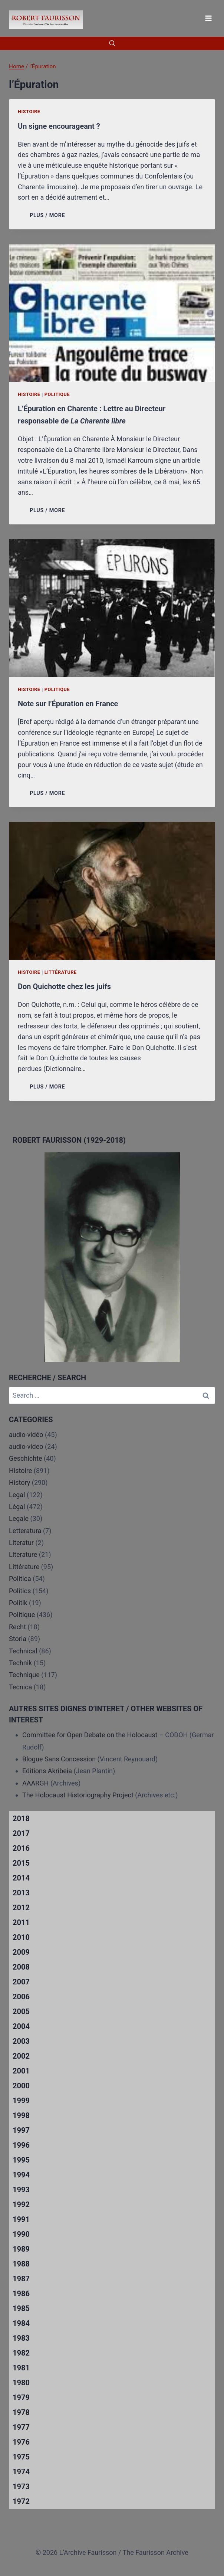  What do you see at coordinates (64, 986) in the screenshot?
I see `Don Quichotte chez les juifs` at bounding box center [64, 986].